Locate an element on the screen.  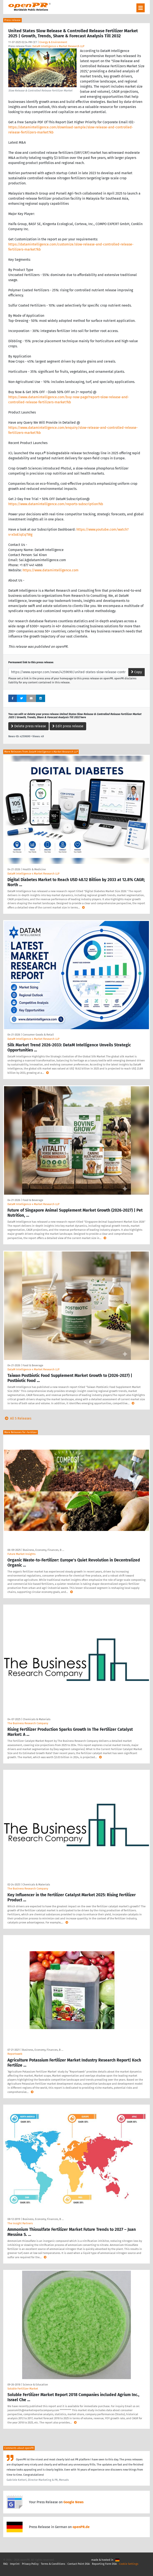
Delete press release is located at coordinates (28, 726).